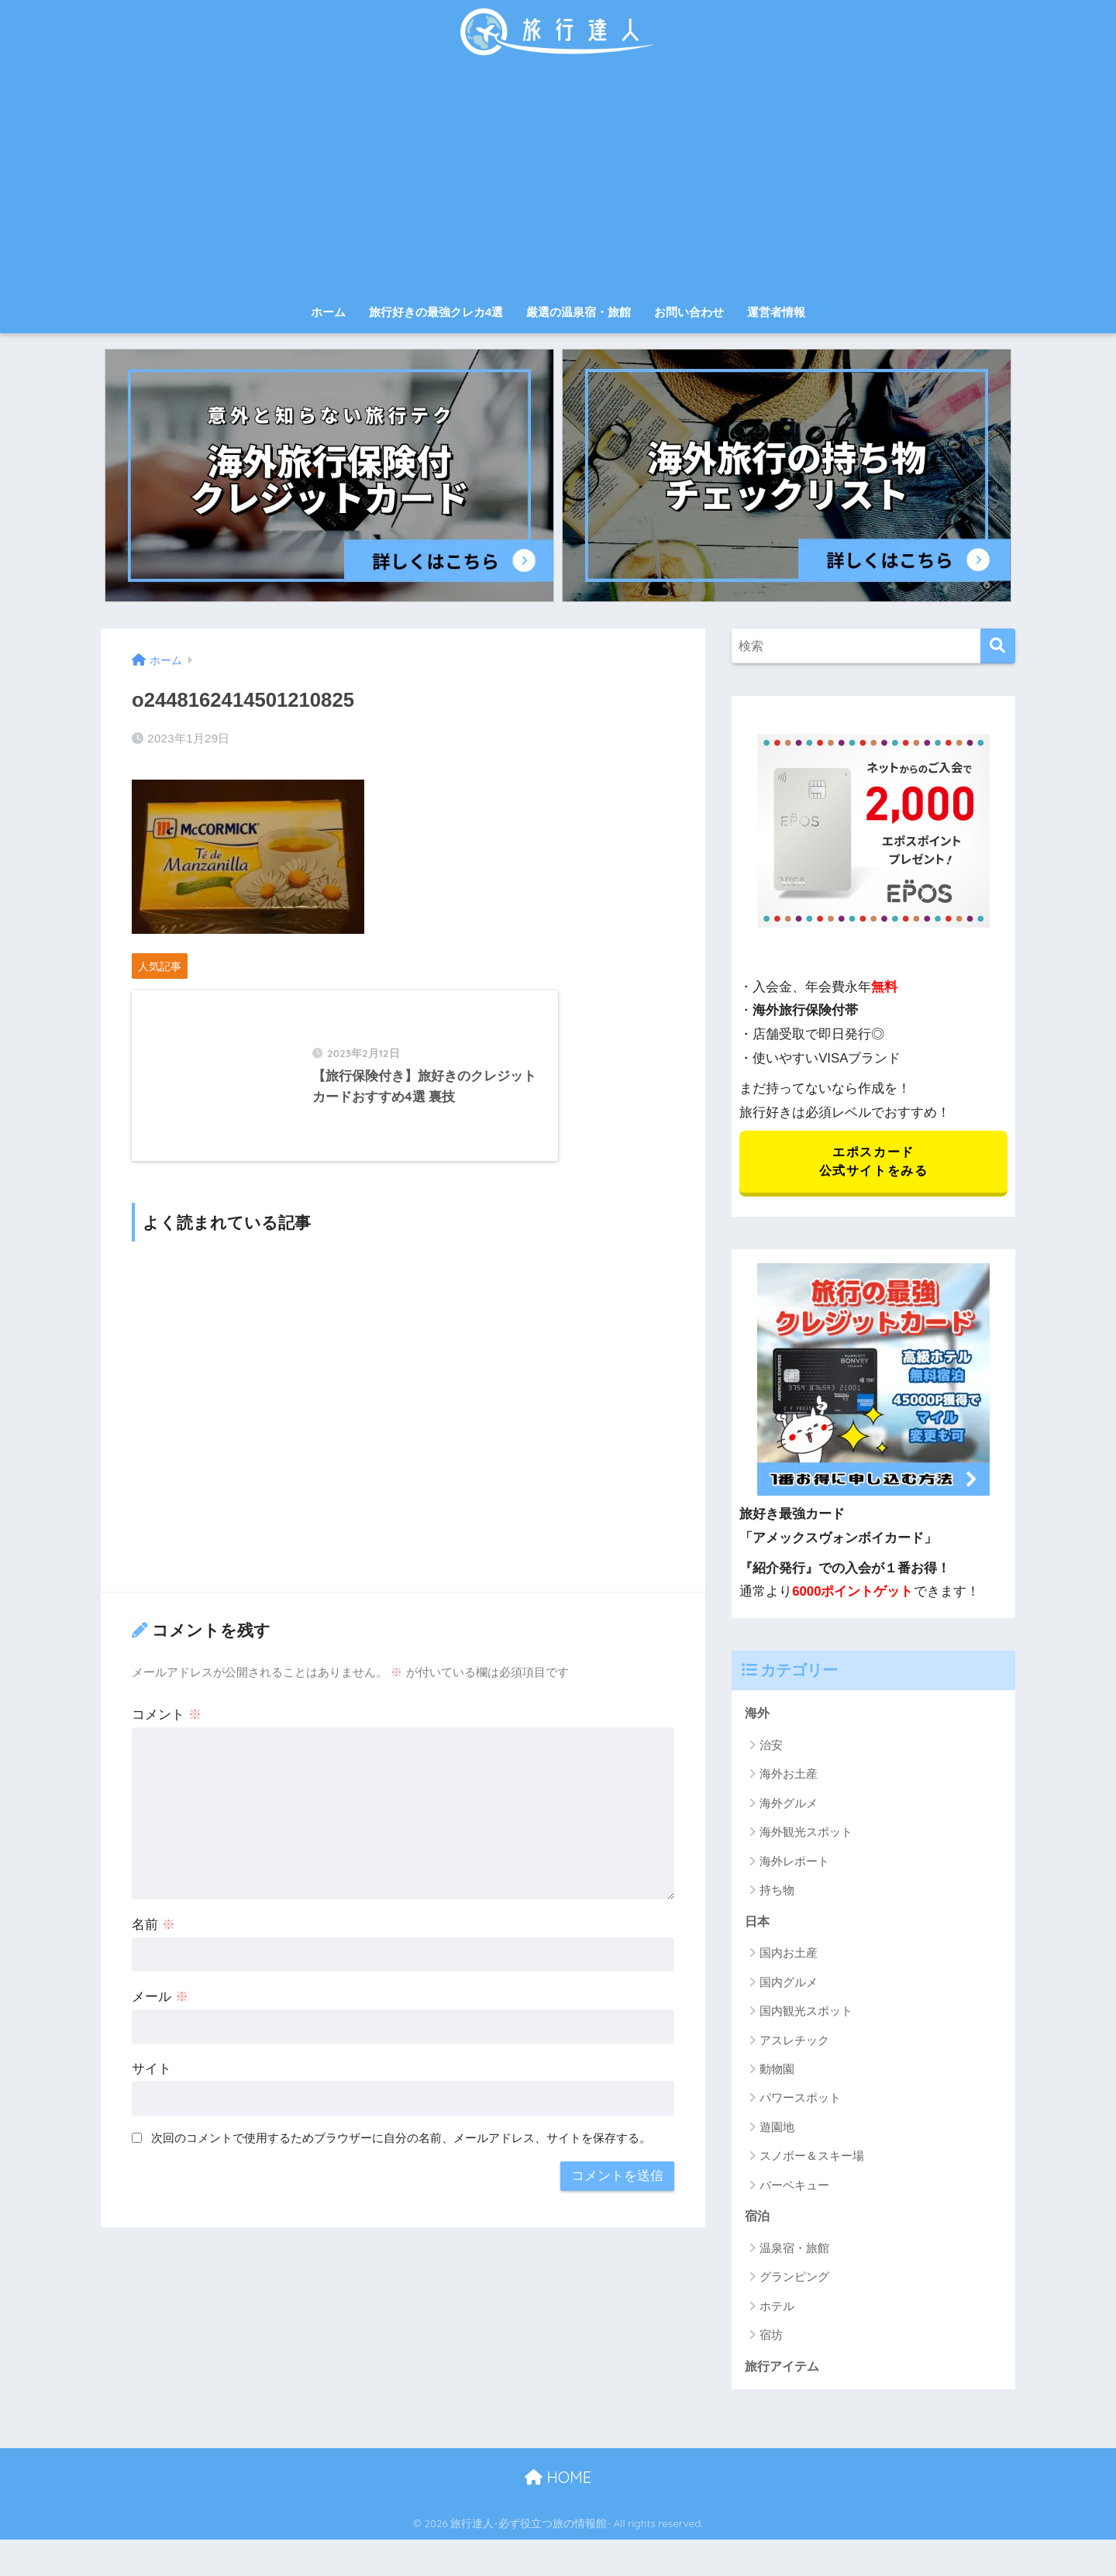  What do you see at coordinates (771, 1748) in the screenshot?
I see `治安` at bounding box center [771, 1748].